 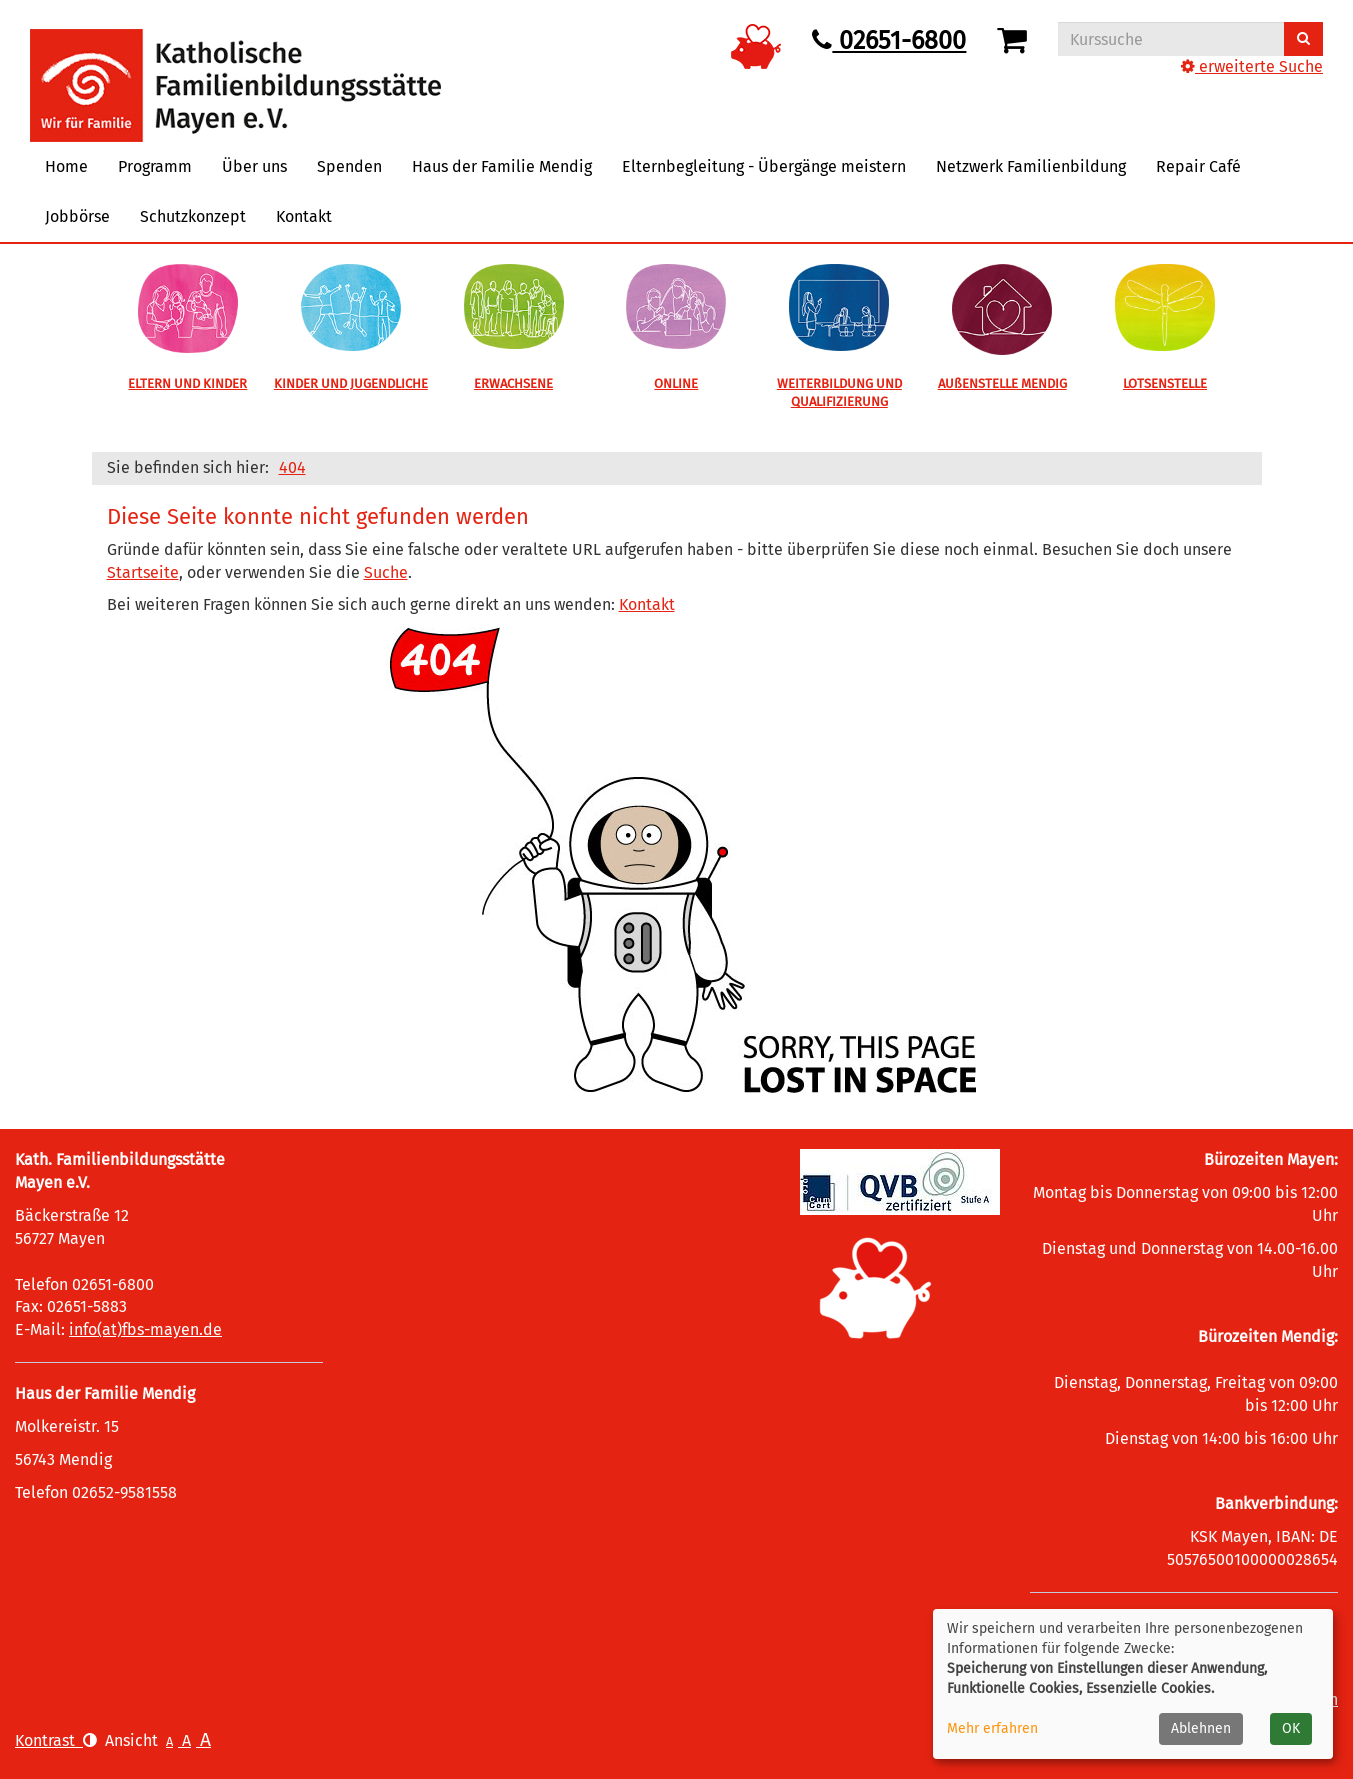 What do you see at coordinates (304, 216) in the screenshot?
I see `Kontakt [button]` at bounding box center [304, 216].